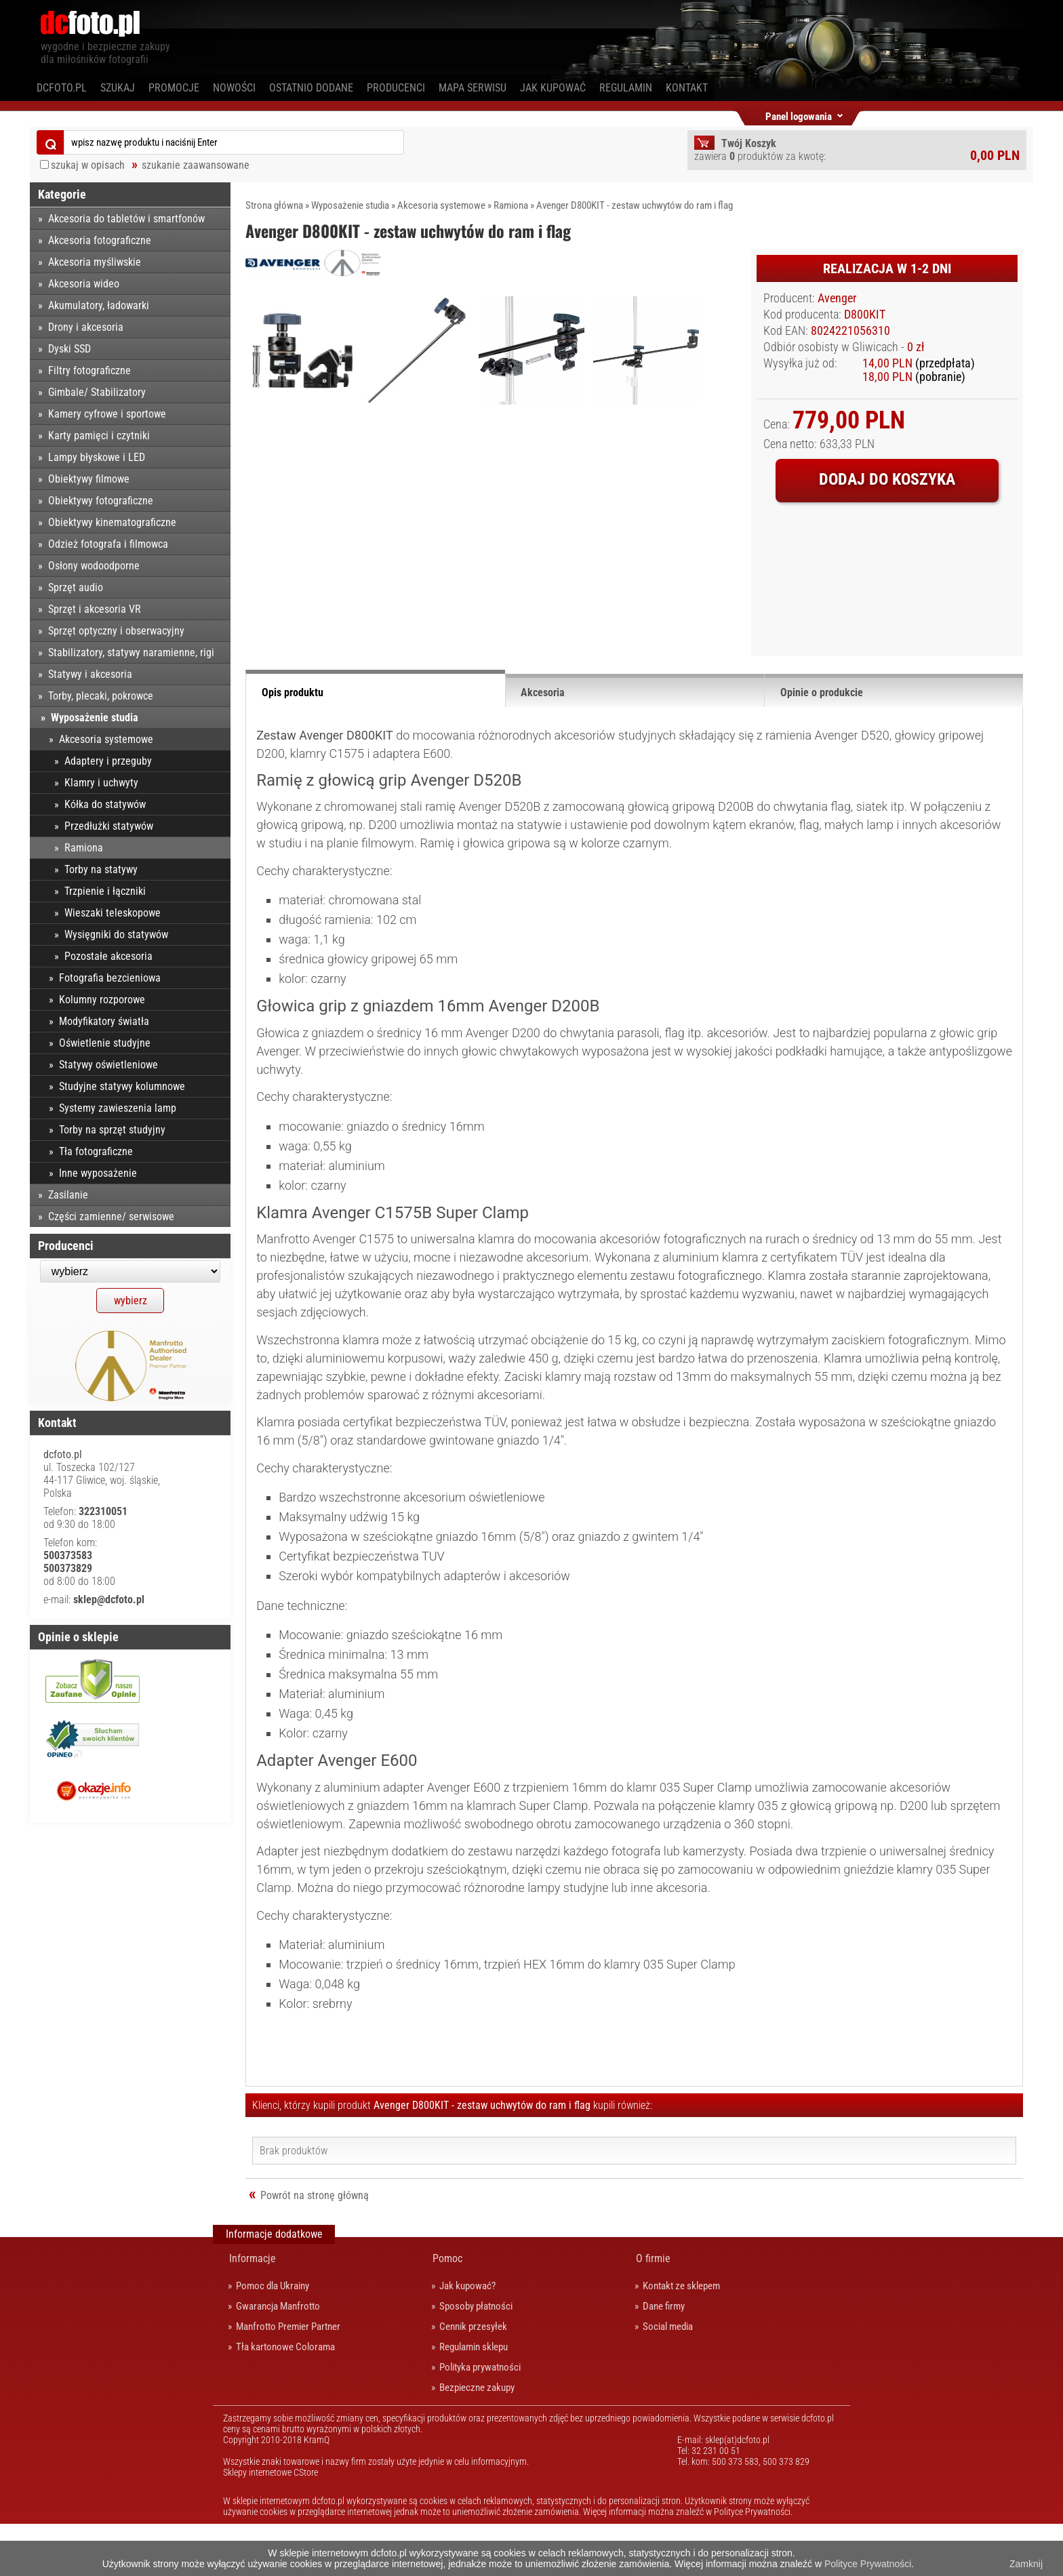 The height and width of the screenshot is (2576, 1063). Describe the element at coordinates (88, 478) in the screenshot. I see `Obiektywy filmowe` at that location.